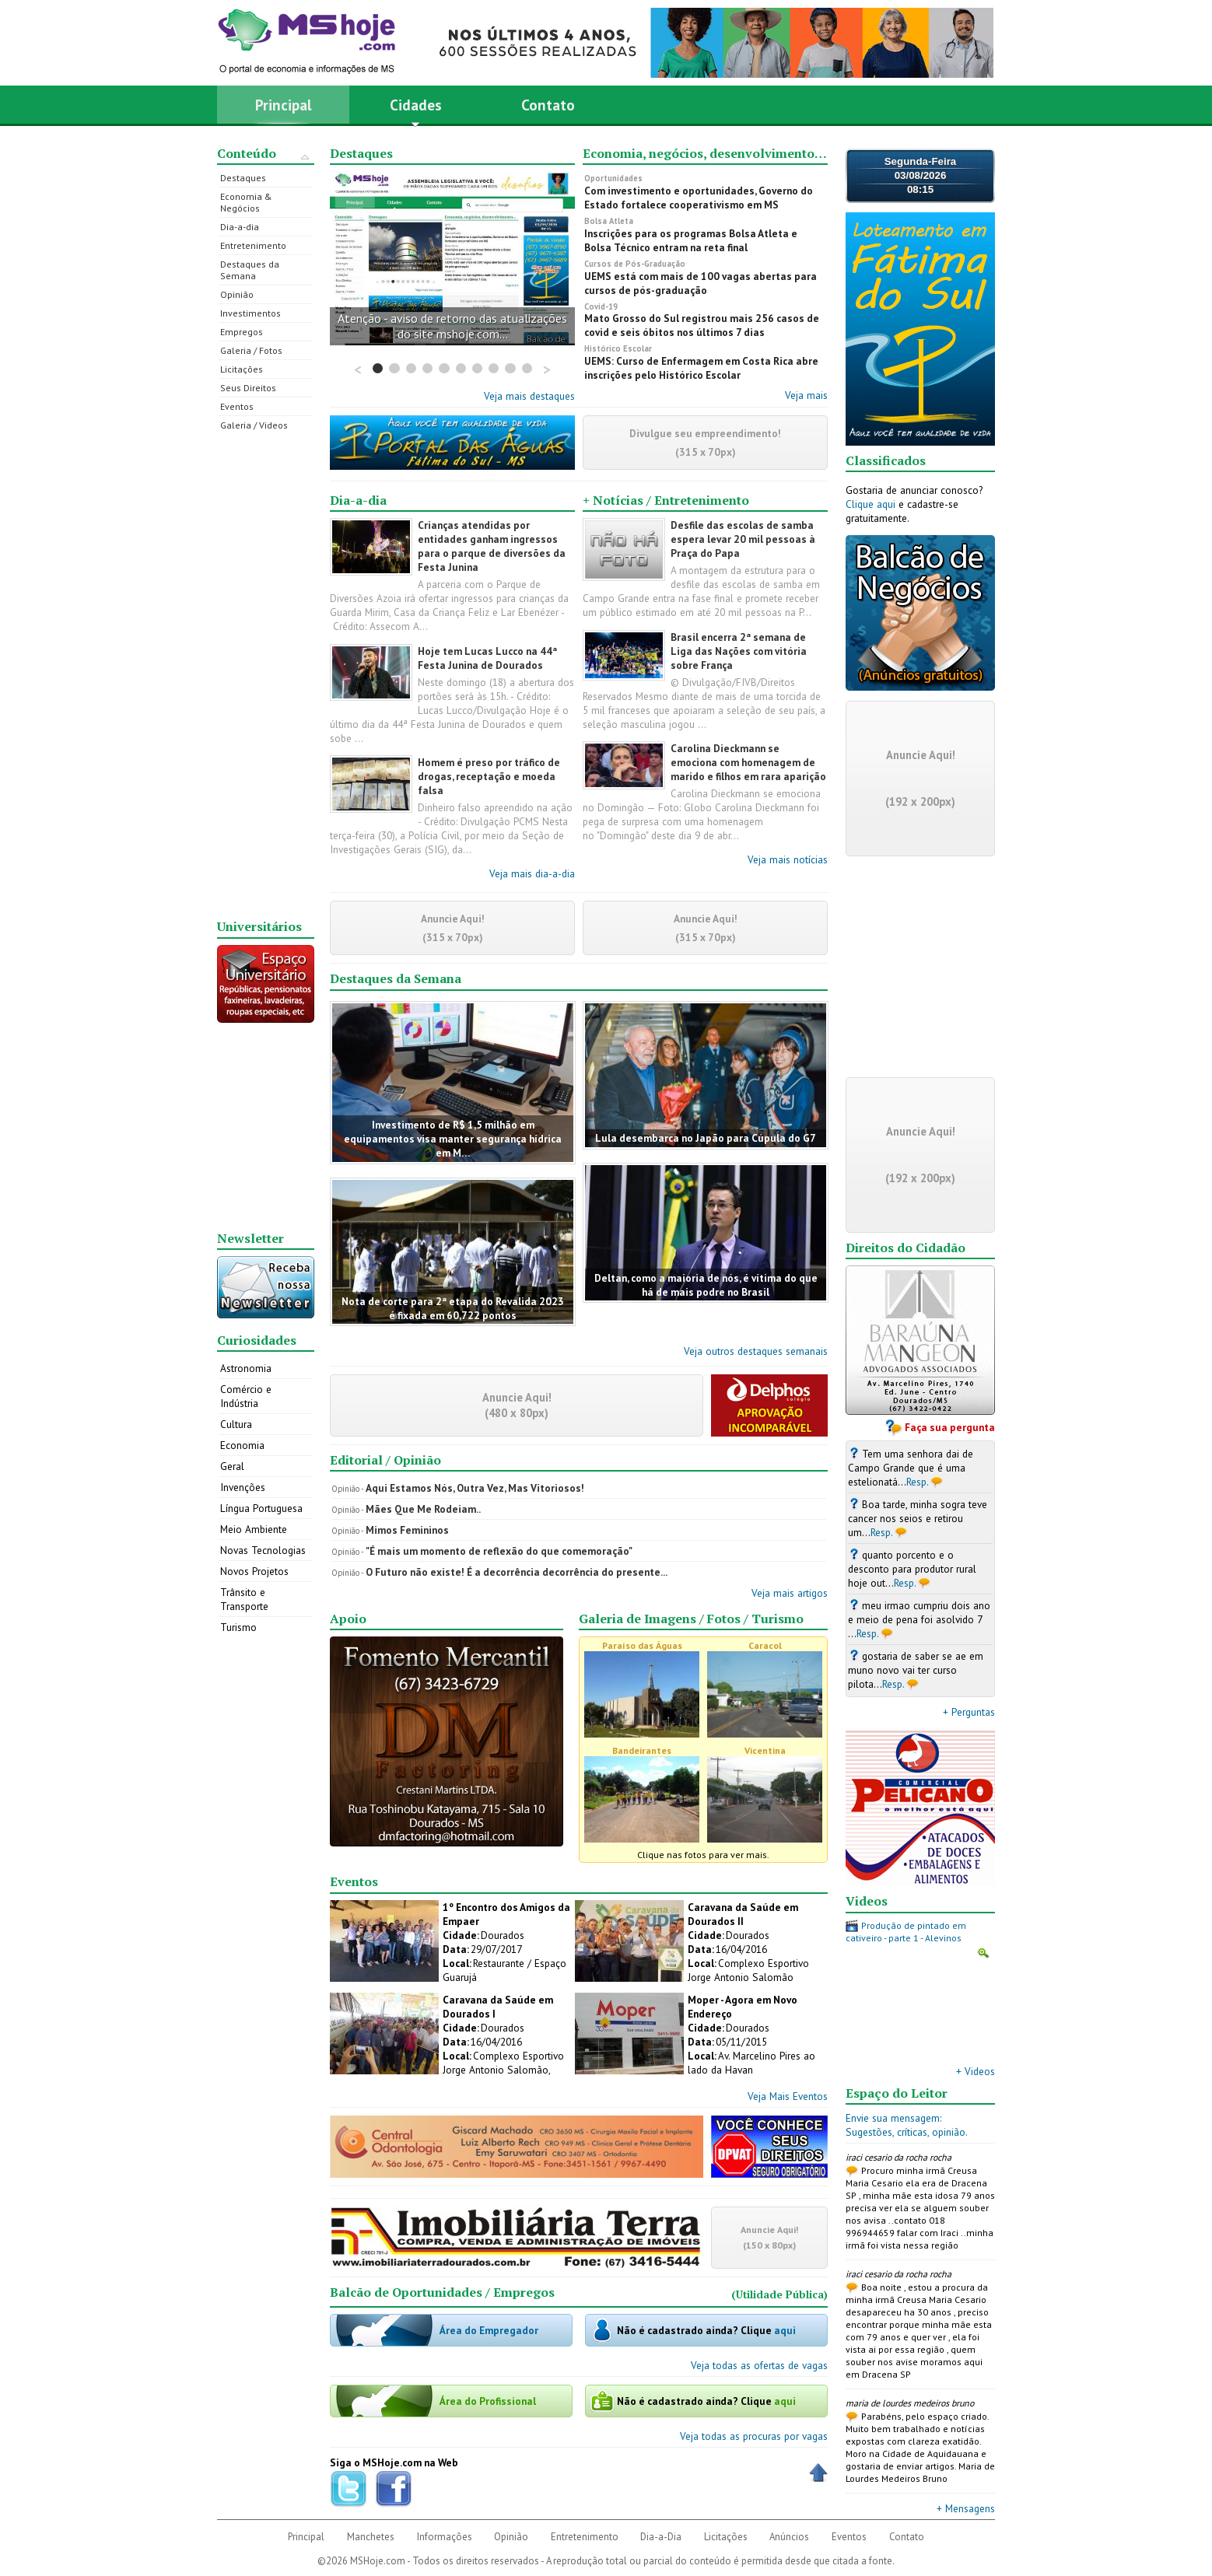  I want to click on Meio Ambiente, so click(253, 1529).